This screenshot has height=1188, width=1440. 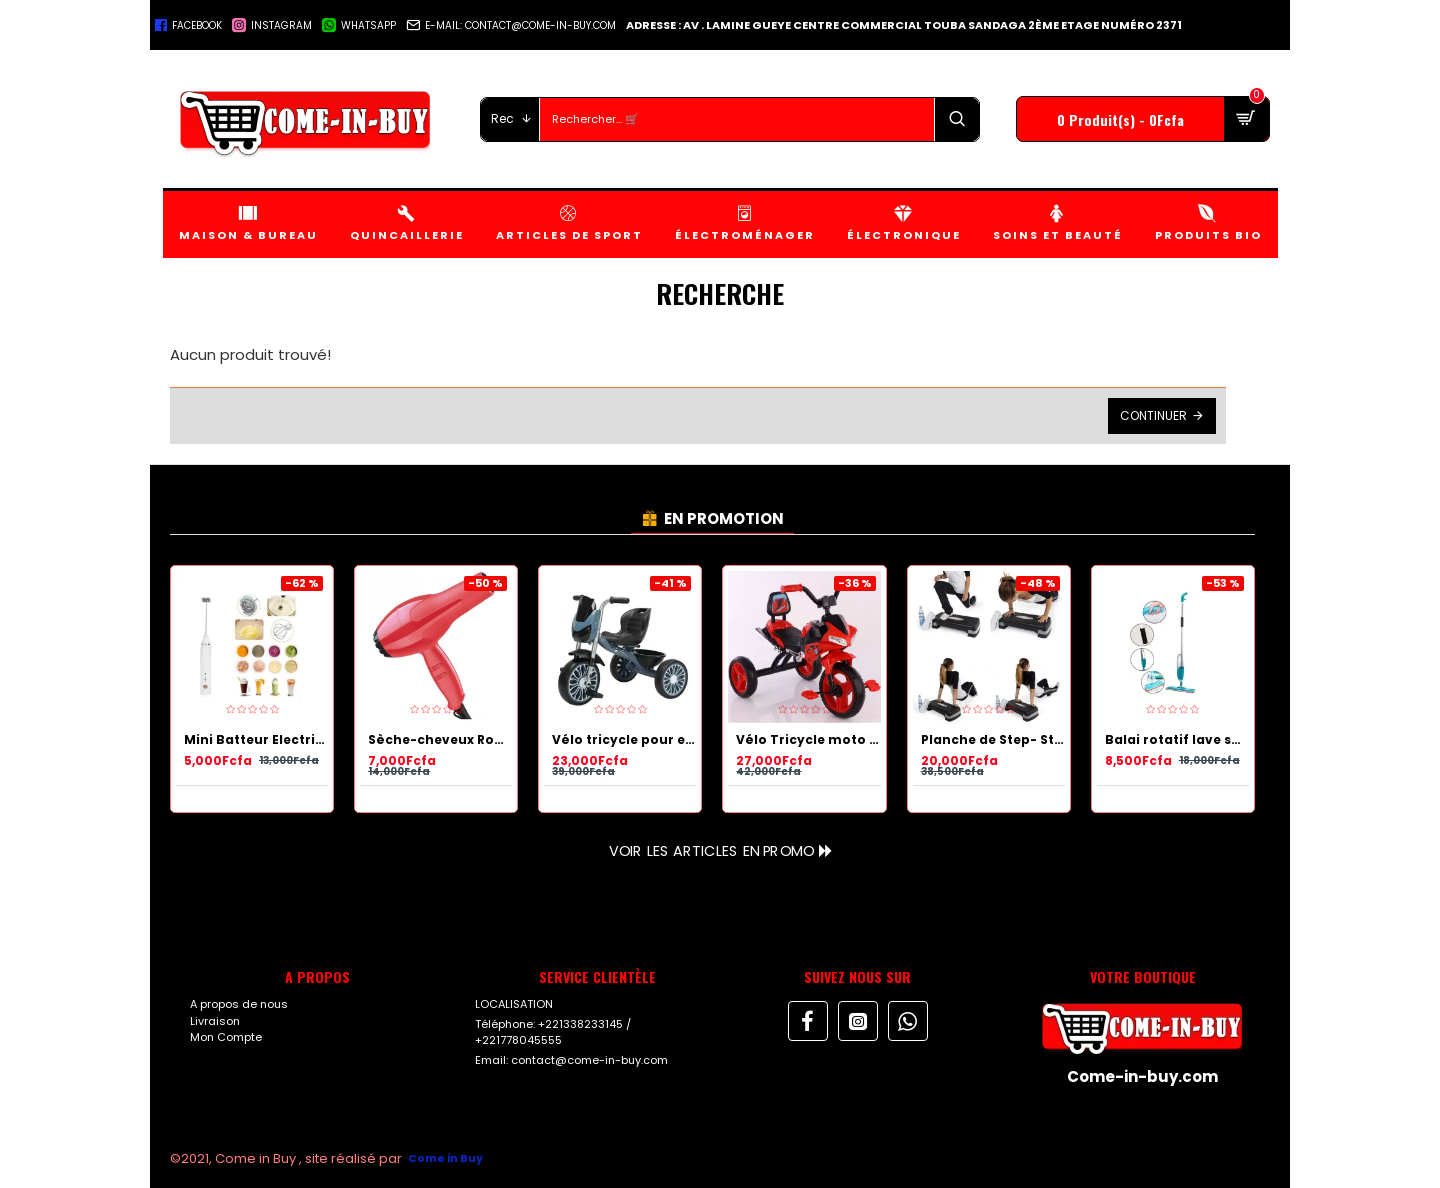 I want to click on Continuer, so click(x=1153, y=415).